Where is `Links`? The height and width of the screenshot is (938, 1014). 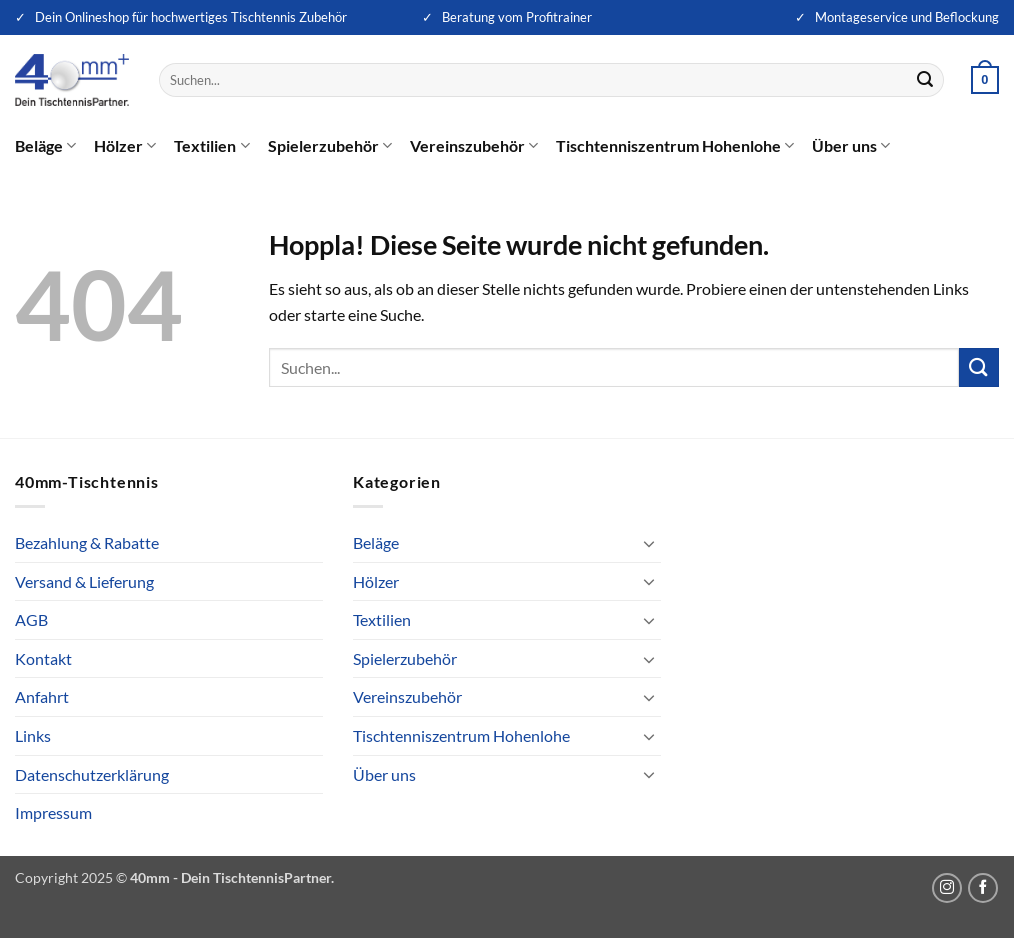 Links is located at coordinates (33, 735).